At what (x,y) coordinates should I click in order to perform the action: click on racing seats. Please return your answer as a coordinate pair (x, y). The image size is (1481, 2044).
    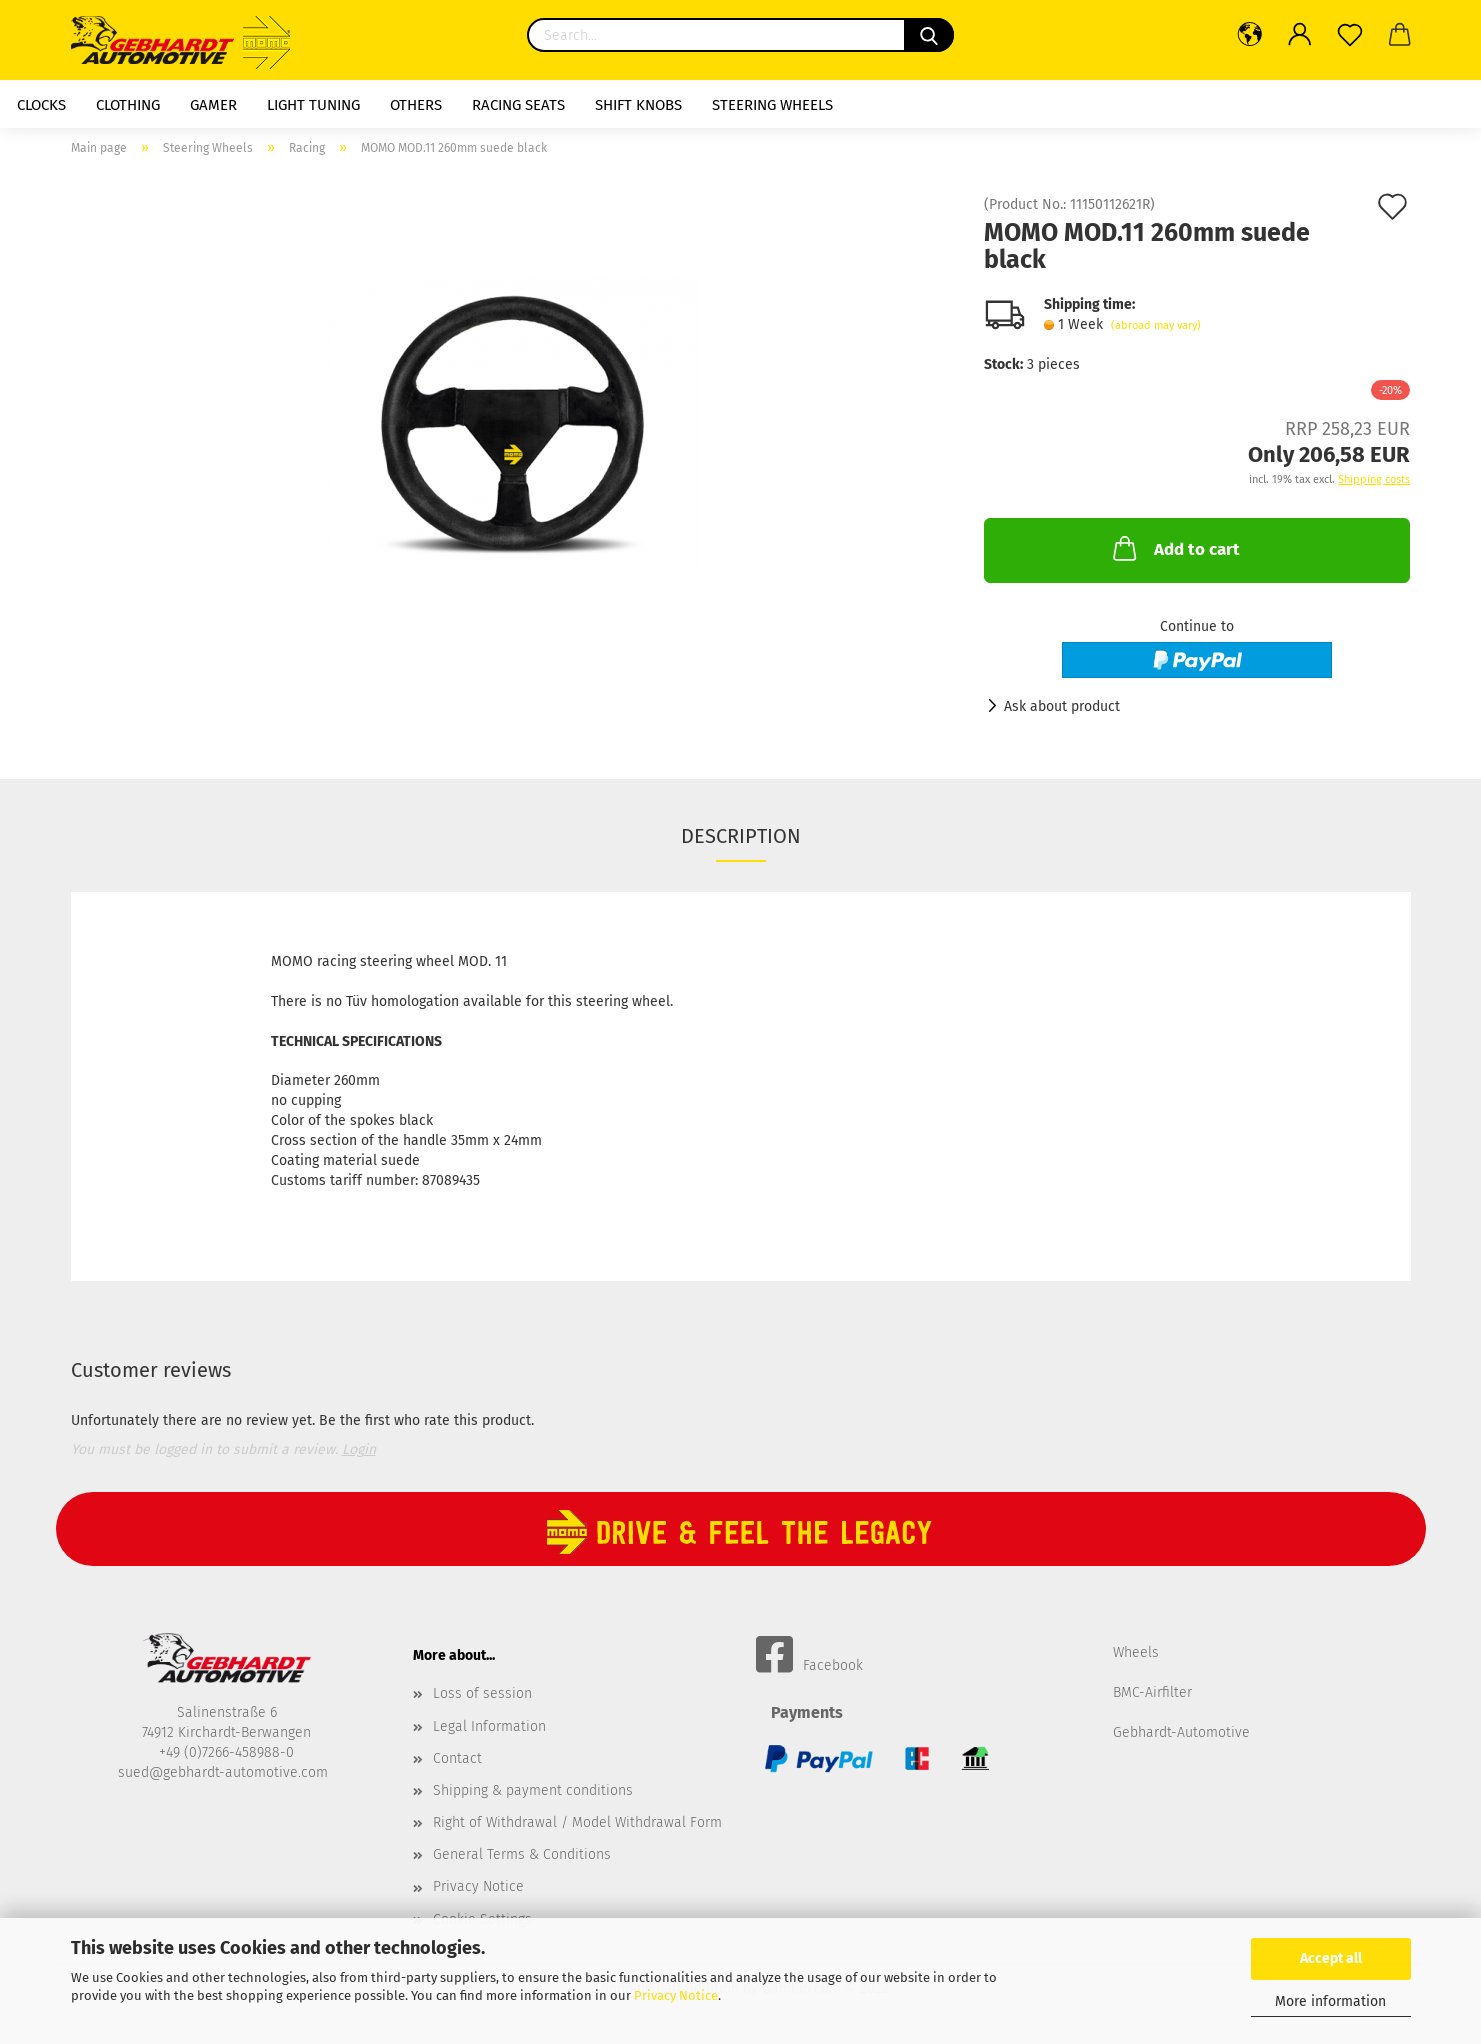
    Looking at the image, I should click on (518, 105).